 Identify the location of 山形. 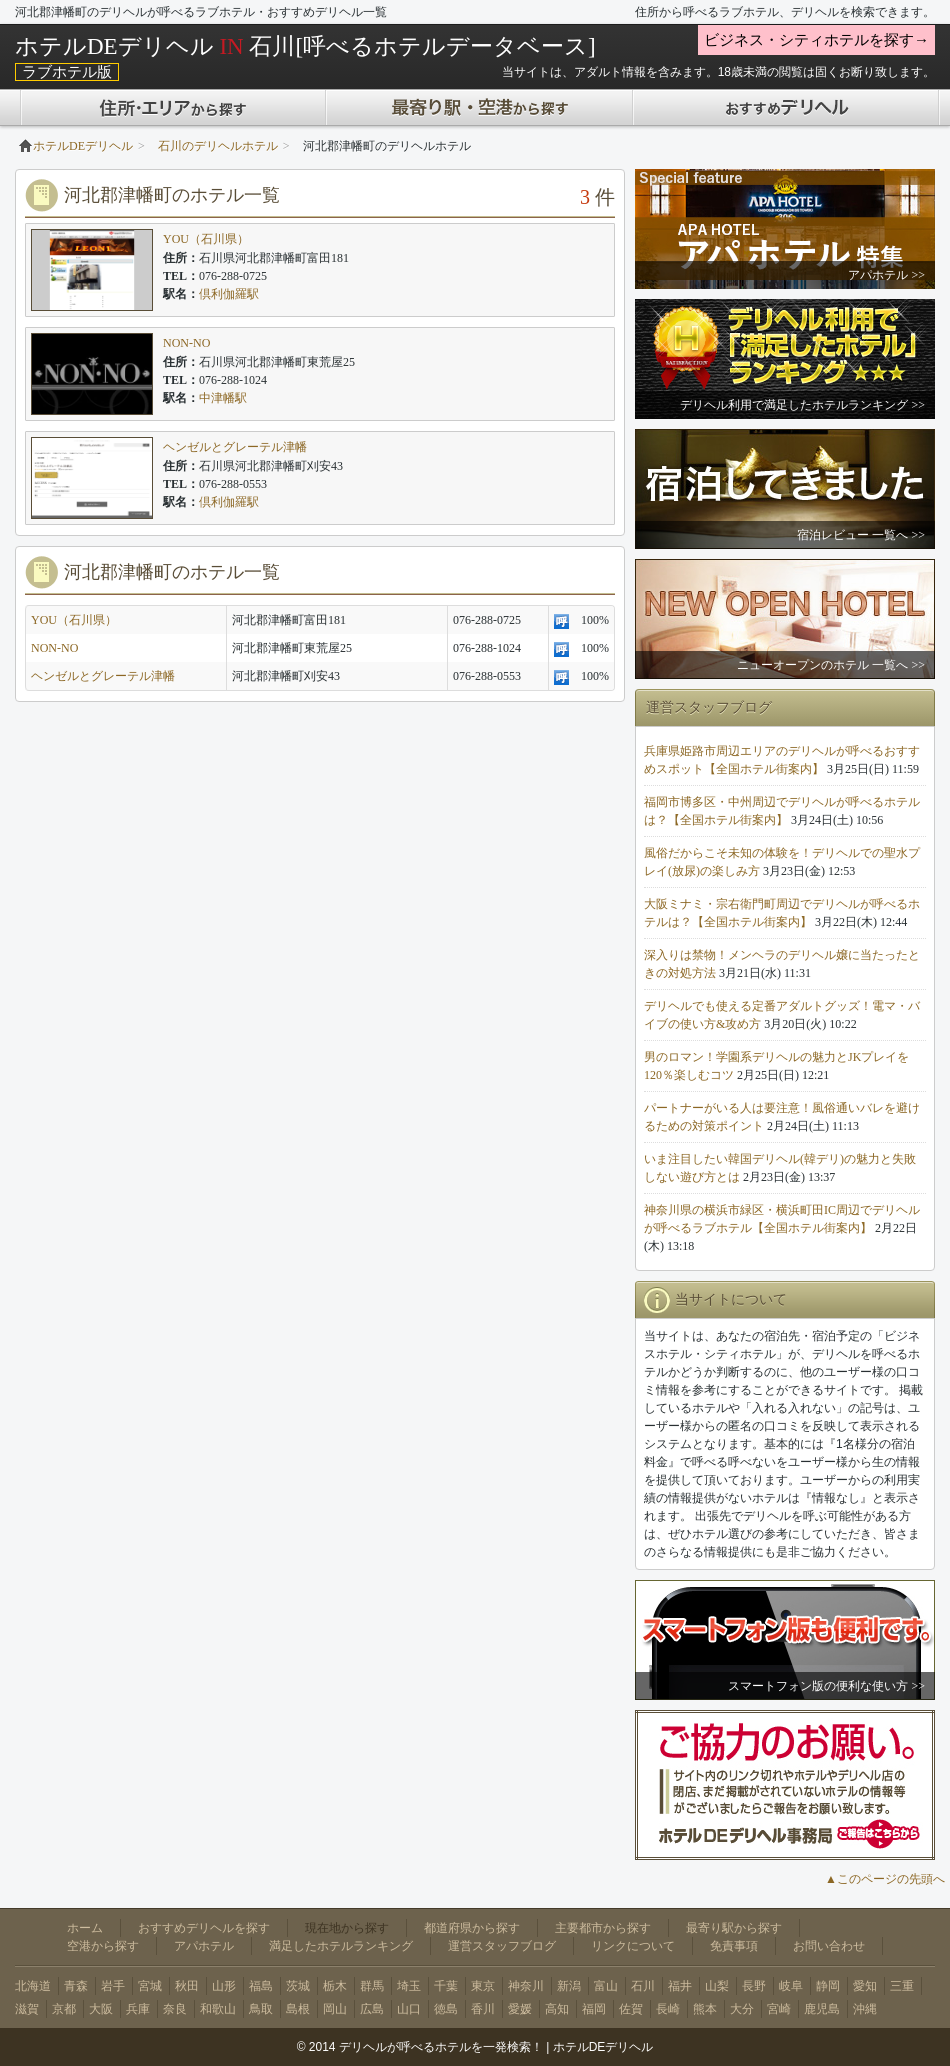
(224, 1986).